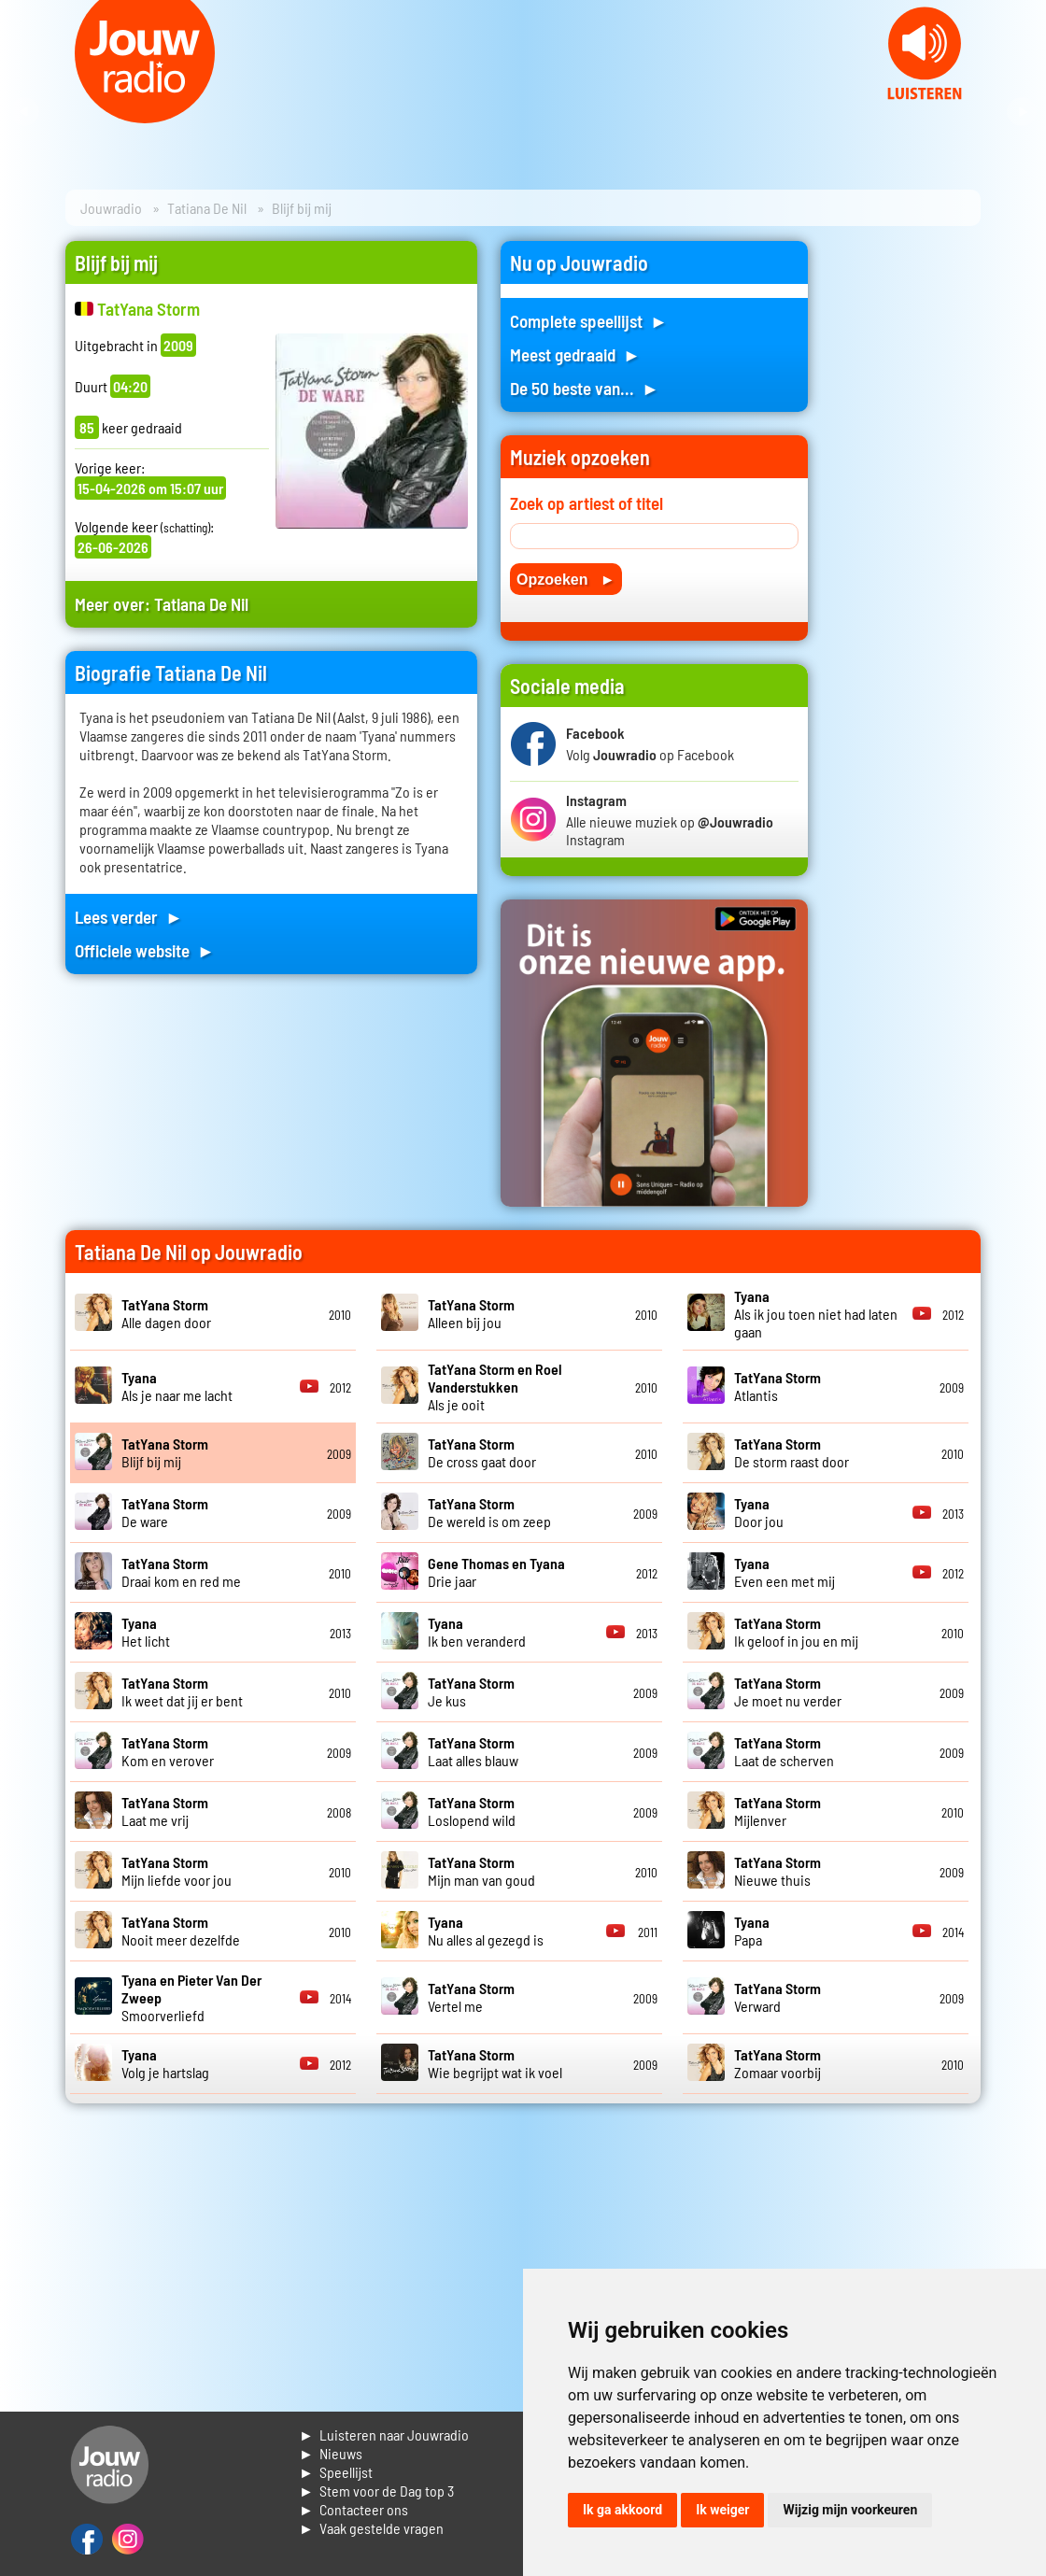 This screenshot has width=1046, height=2576. Describe the element at coordinates (777, 1386) in the screenshot. I see `Atlantis` at that location.